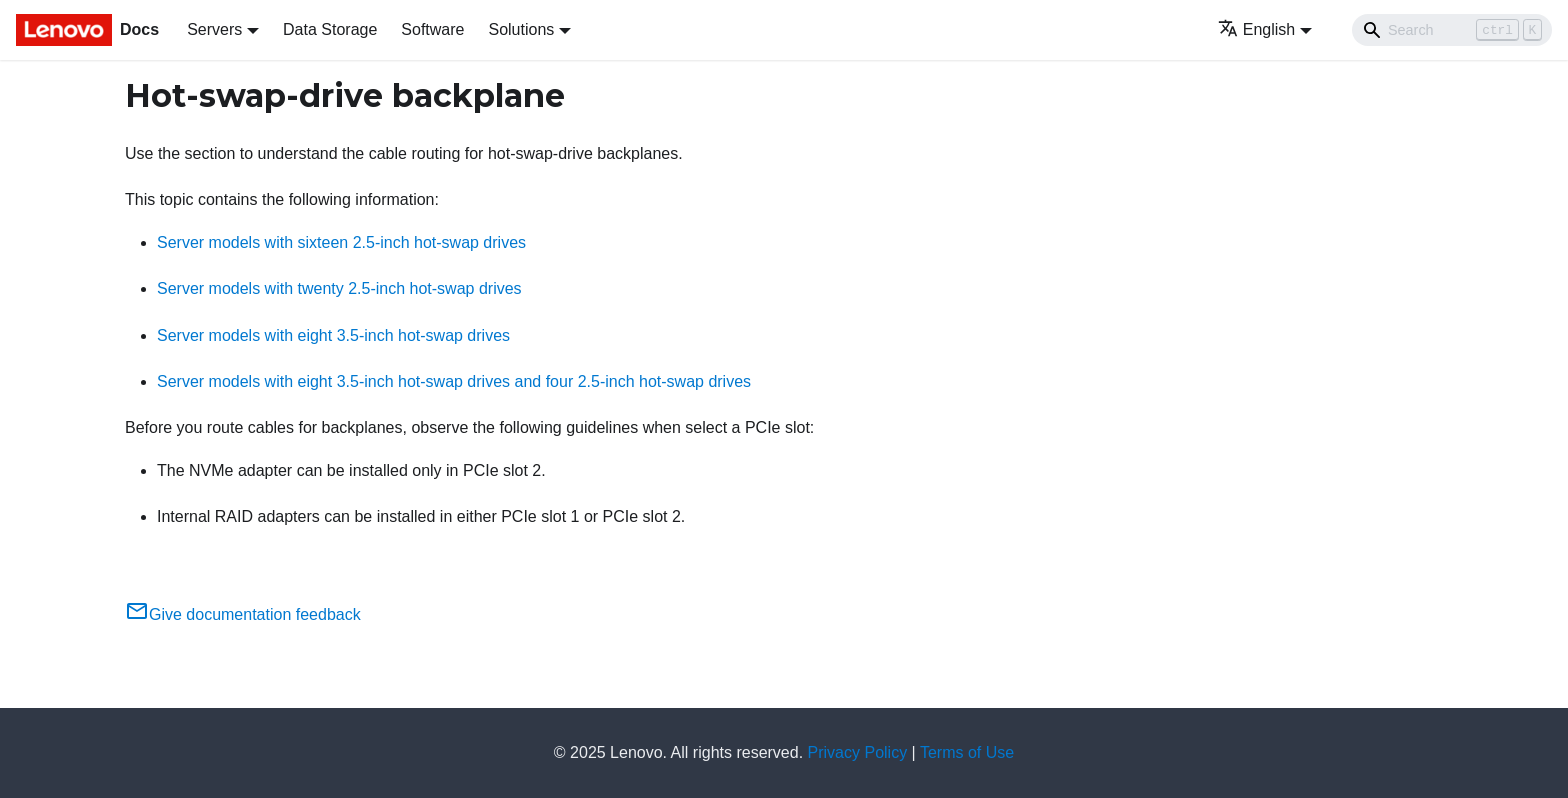 The width and height of the screenshot is (1568, 798). Describe the element at coordinates (243, 614) in the screenshot. I see `Give documentation feedback` at that location.